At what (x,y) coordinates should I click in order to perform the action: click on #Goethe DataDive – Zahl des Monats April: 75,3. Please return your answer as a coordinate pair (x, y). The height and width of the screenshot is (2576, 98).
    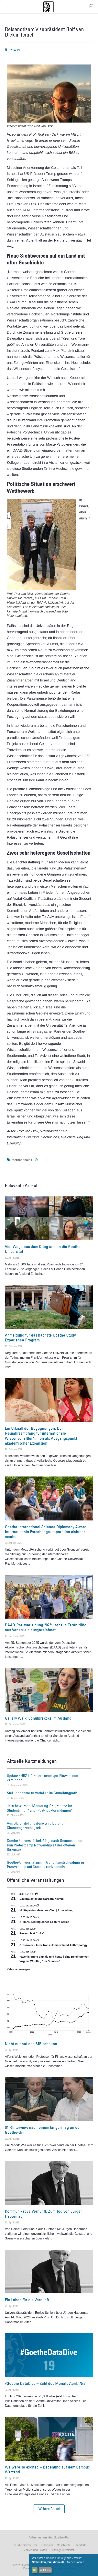
    Looking at the image, I should click on (45, 2383).